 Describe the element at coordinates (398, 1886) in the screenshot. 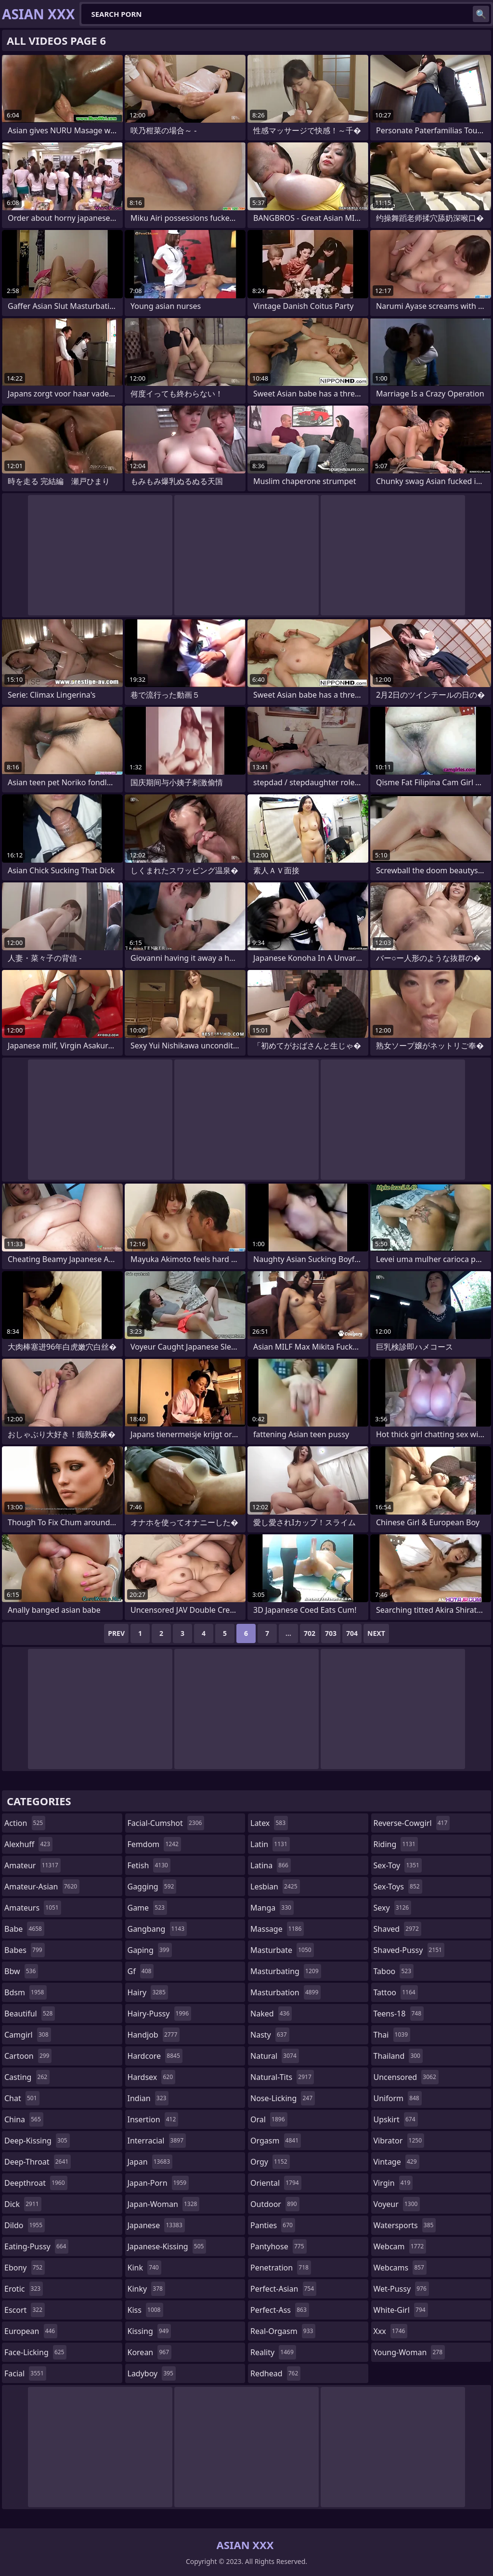

I see `sex-toys` at that location.